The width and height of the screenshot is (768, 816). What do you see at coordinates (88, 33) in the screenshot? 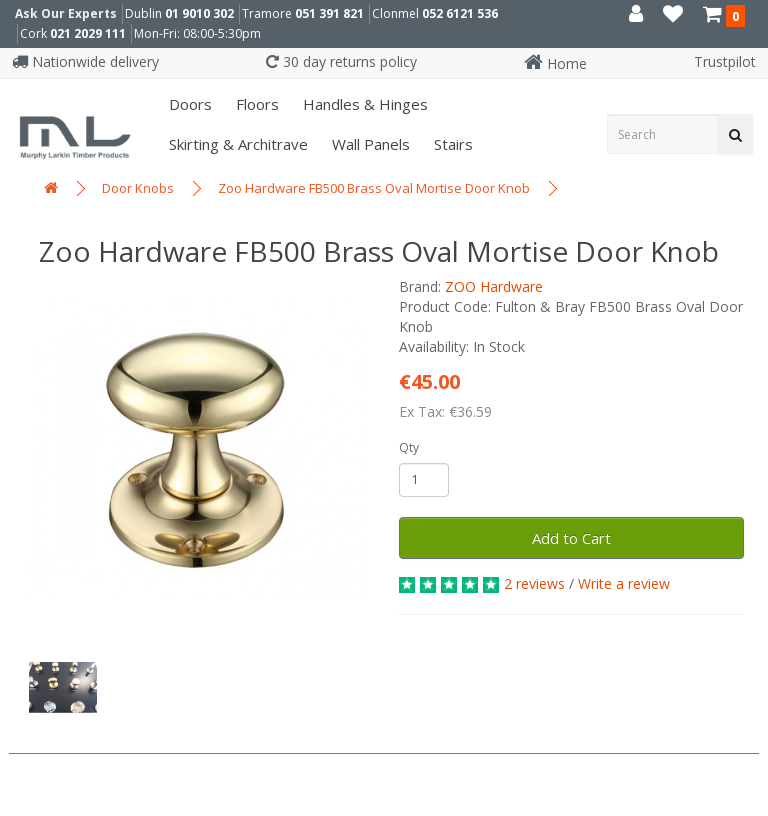
I see `021 2029 111` at bounding box center [88, 33].